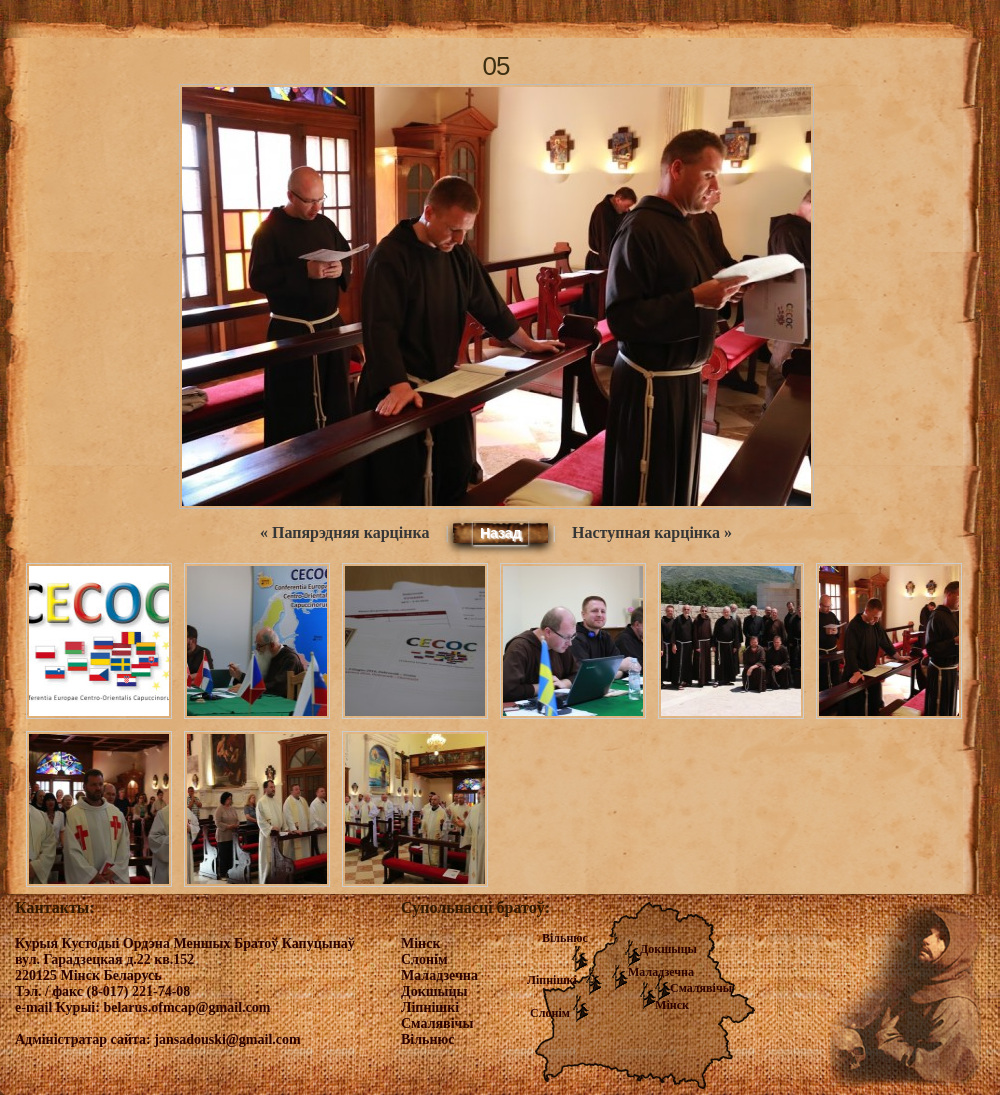 The image size is (1000, 1095). What do you see at coordinates (701, 988) in the screenshot?
I see `Смалявічы` at bounding box center [701, 988].